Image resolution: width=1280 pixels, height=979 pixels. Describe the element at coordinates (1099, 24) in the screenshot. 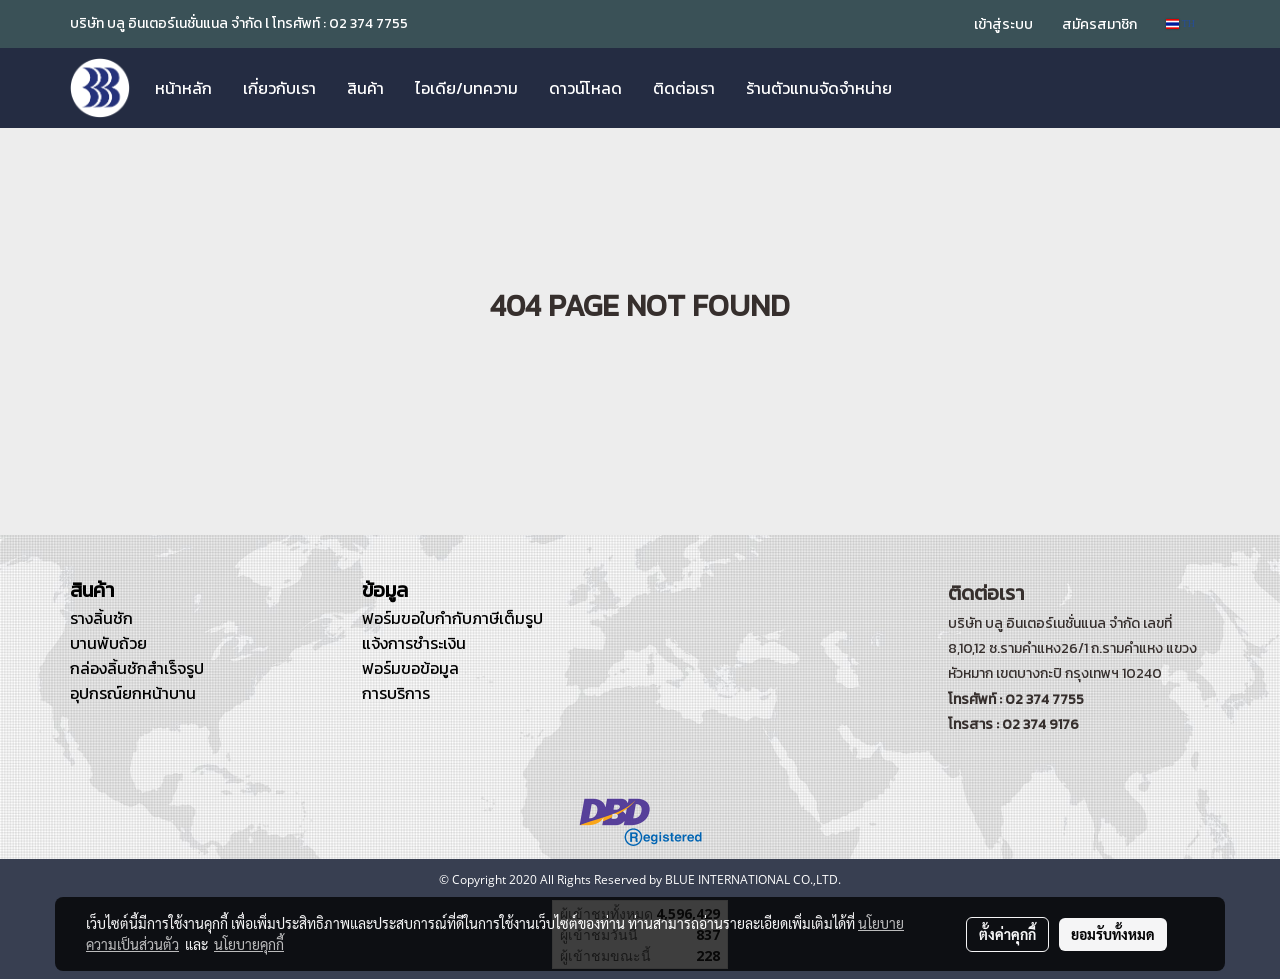

I see `สมัครสมาชิก` at that location.